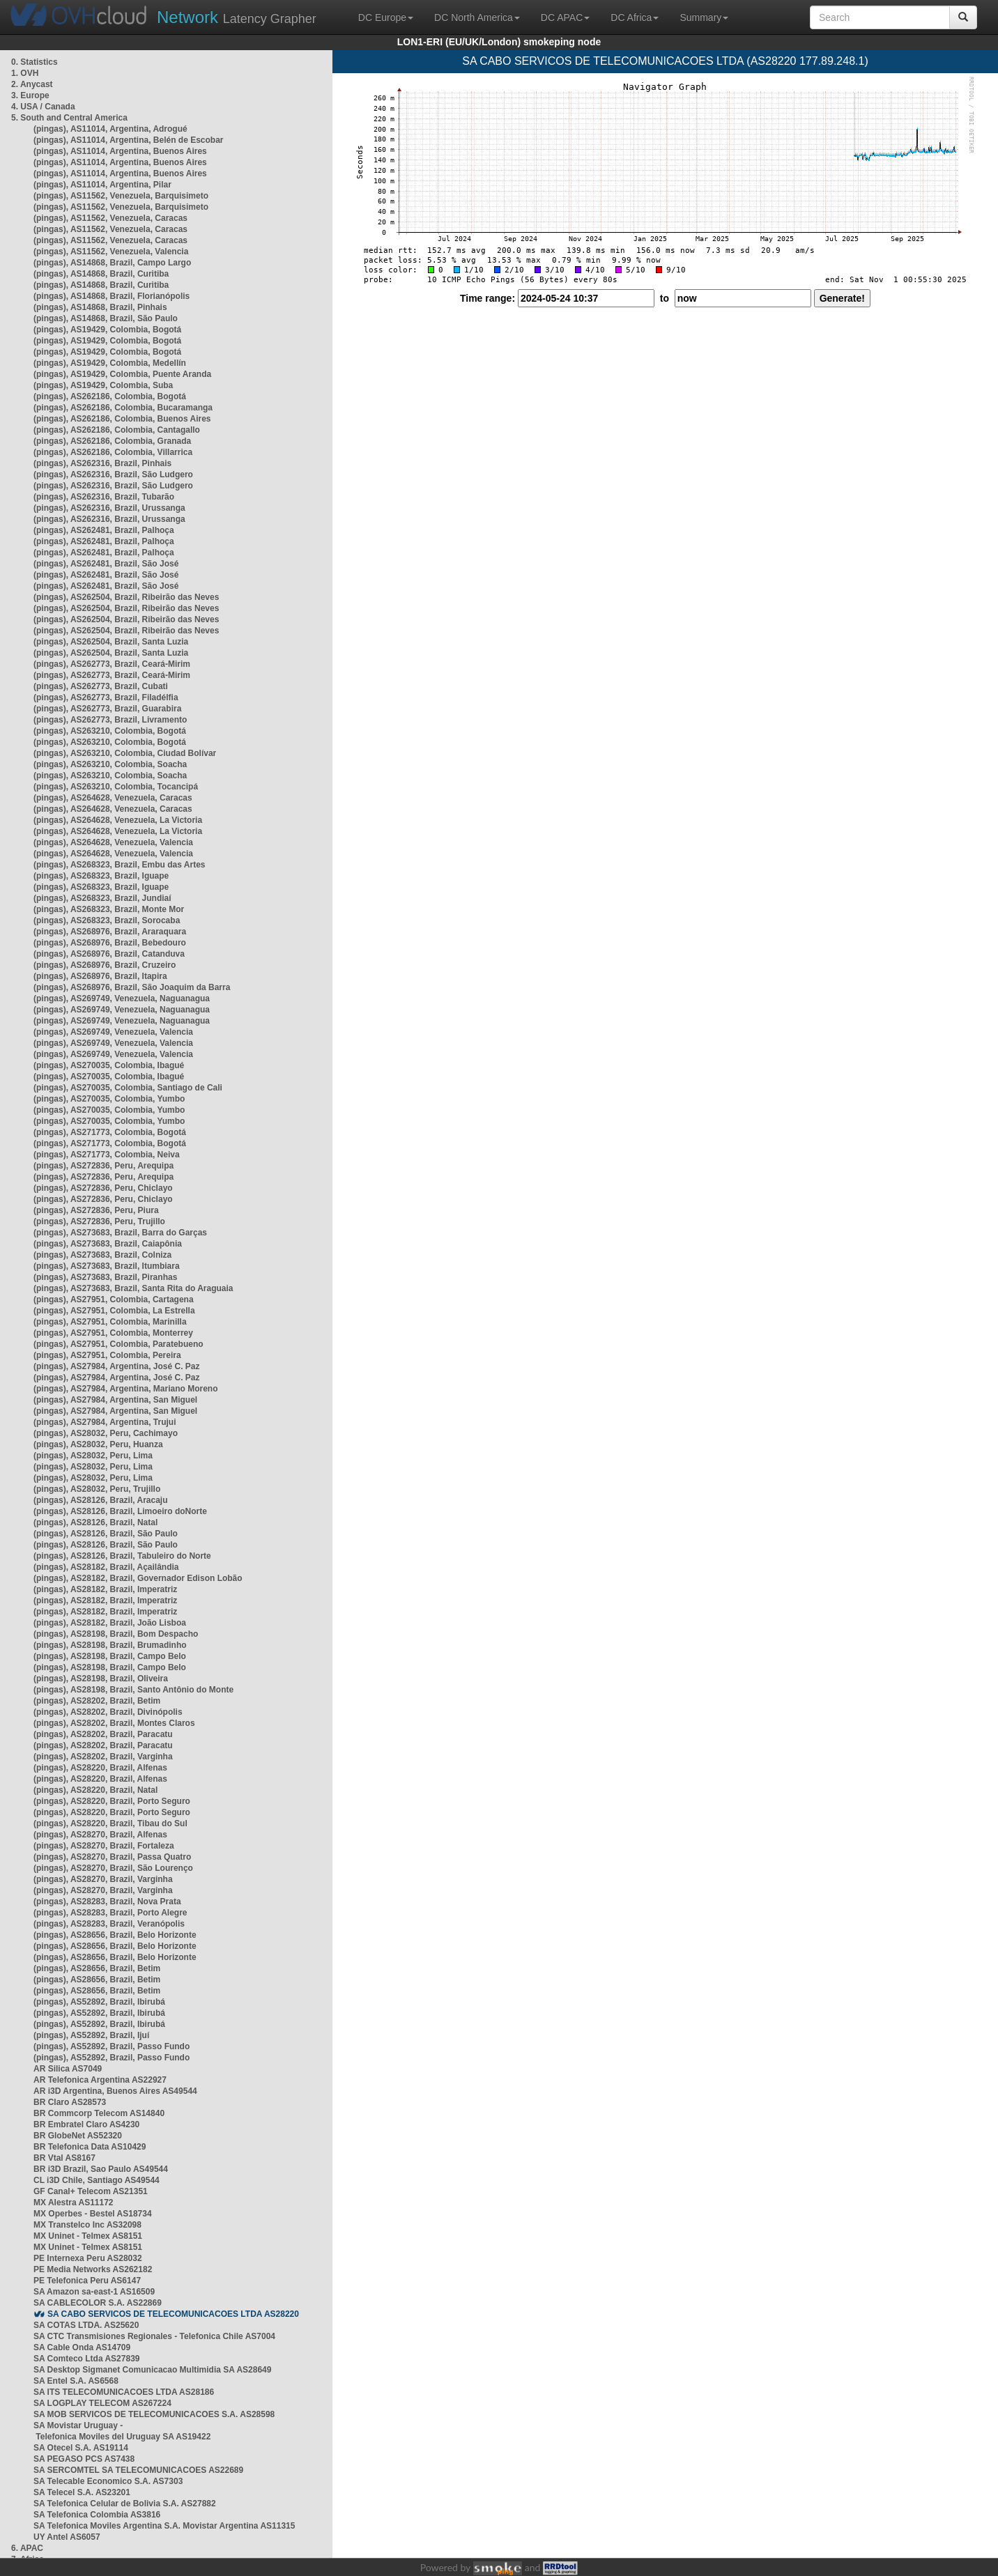  Describe the element at coordinates (113, 1032) in the screenshot. I see `(pingas), AS269749, Venezuela, Valencia` at that location.